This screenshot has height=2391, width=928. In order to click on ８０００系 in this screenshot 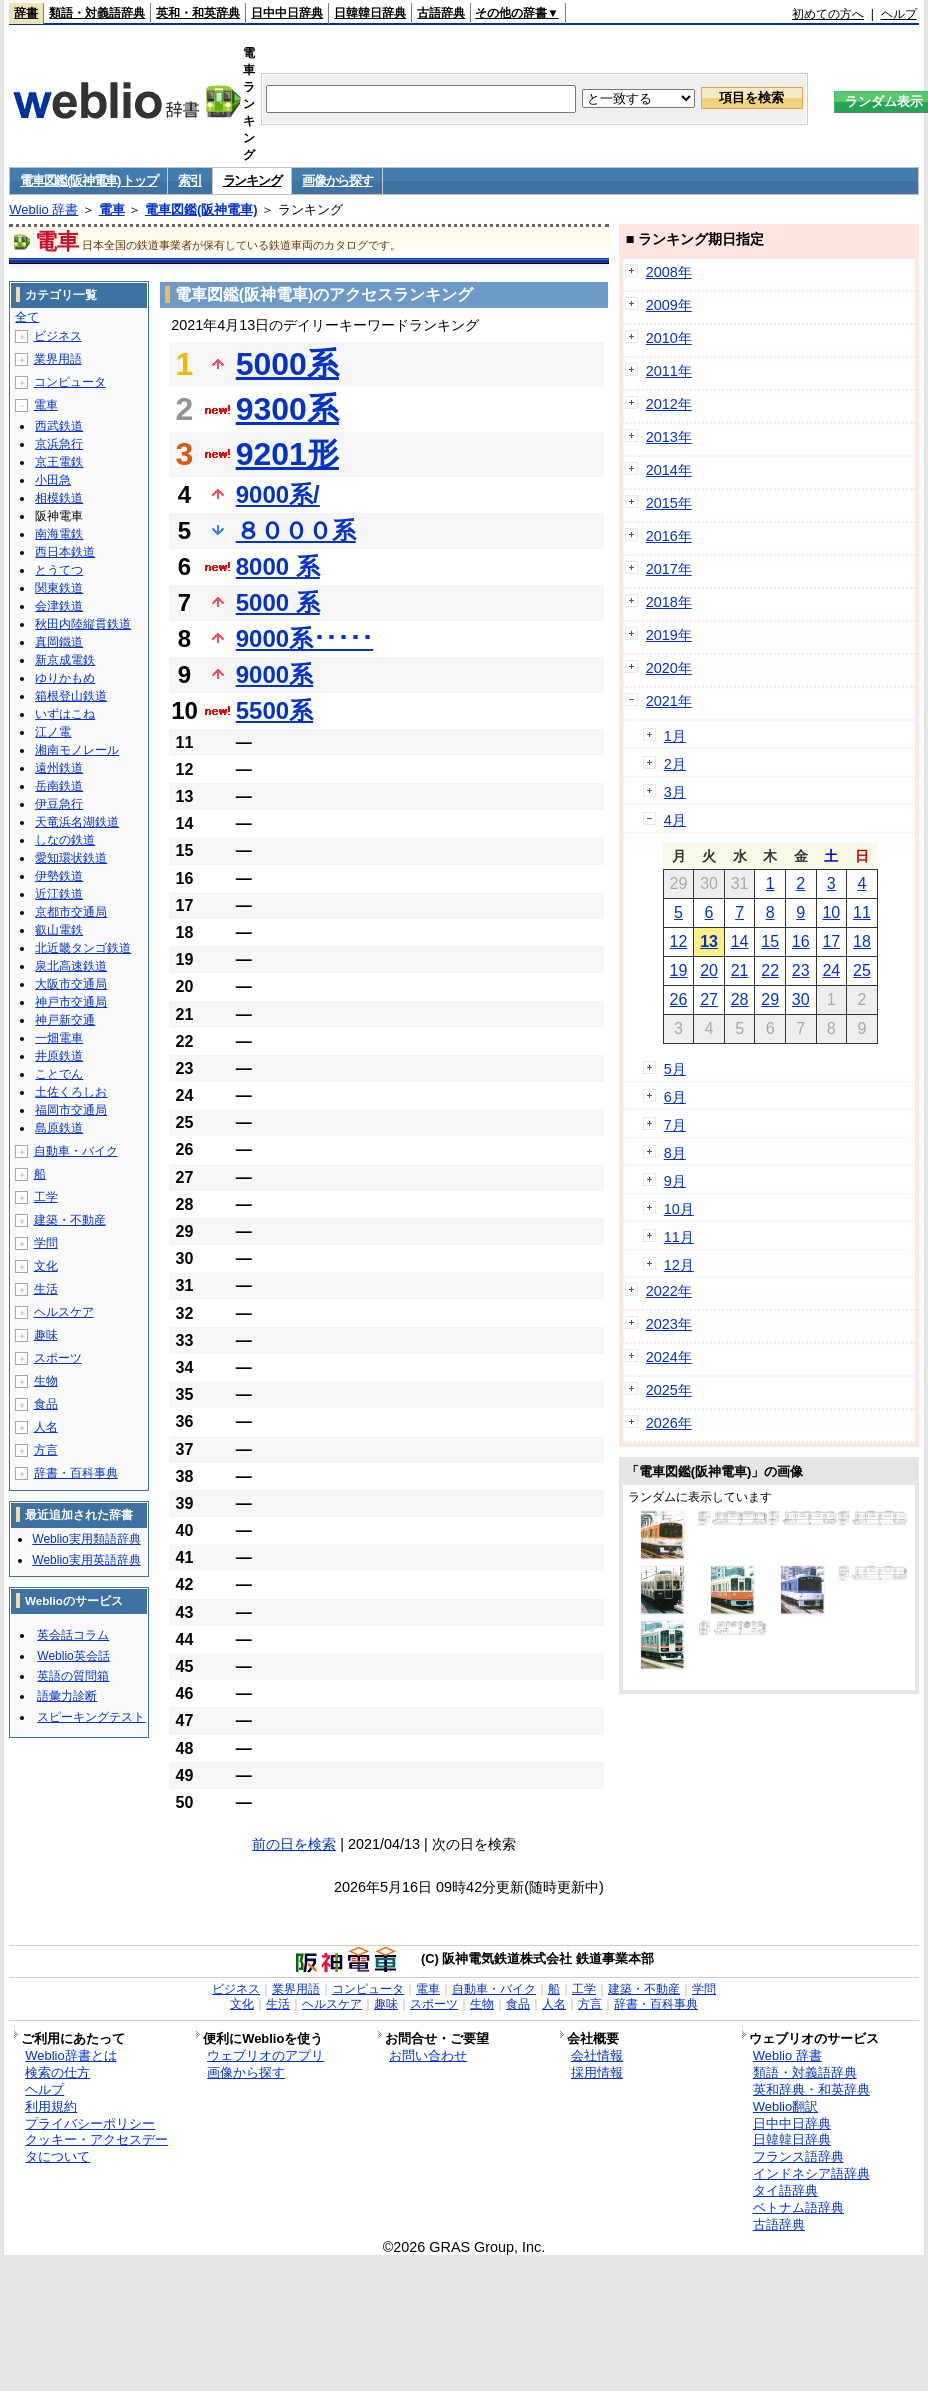, I will do `click(296, 530)`.